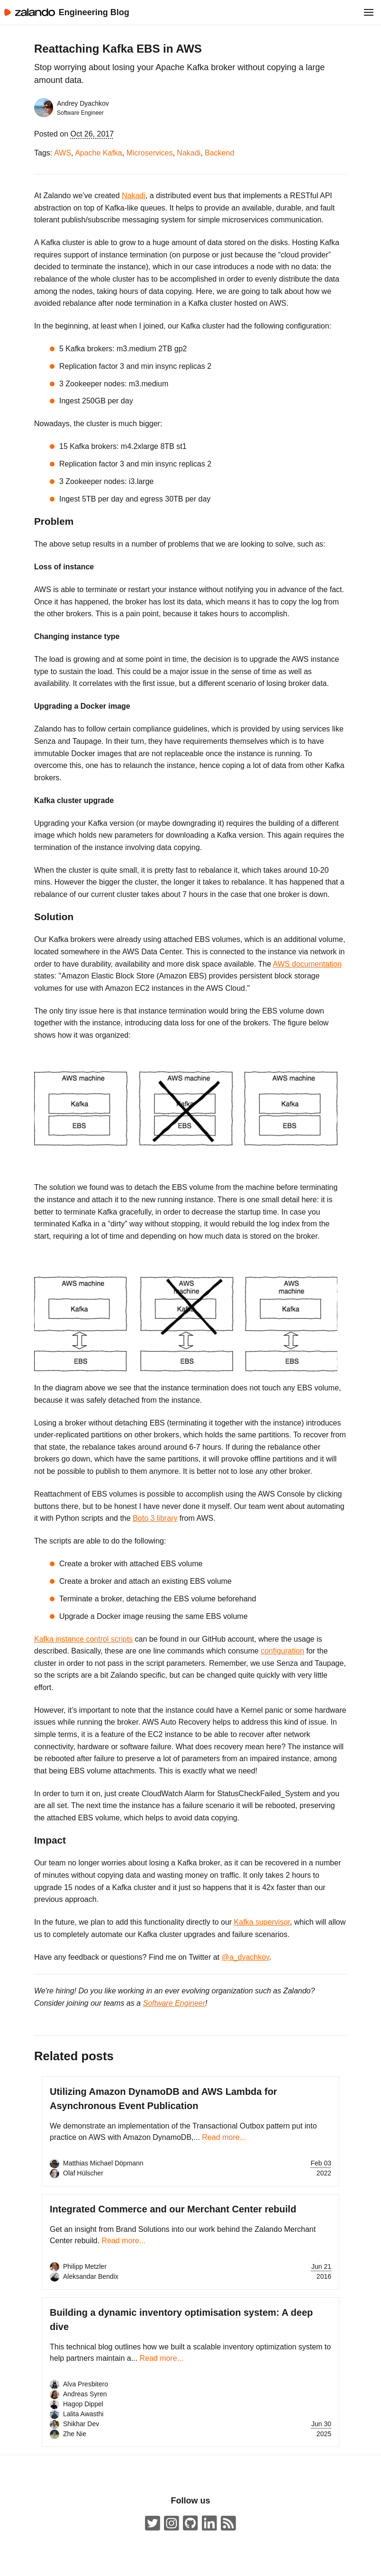 The height and width of the screenshot is (2576, 381). What do you see at coordinates (262, 1922) in the screenshot?
I see `Kafka supervisor` at bounding box center [262, 1922].